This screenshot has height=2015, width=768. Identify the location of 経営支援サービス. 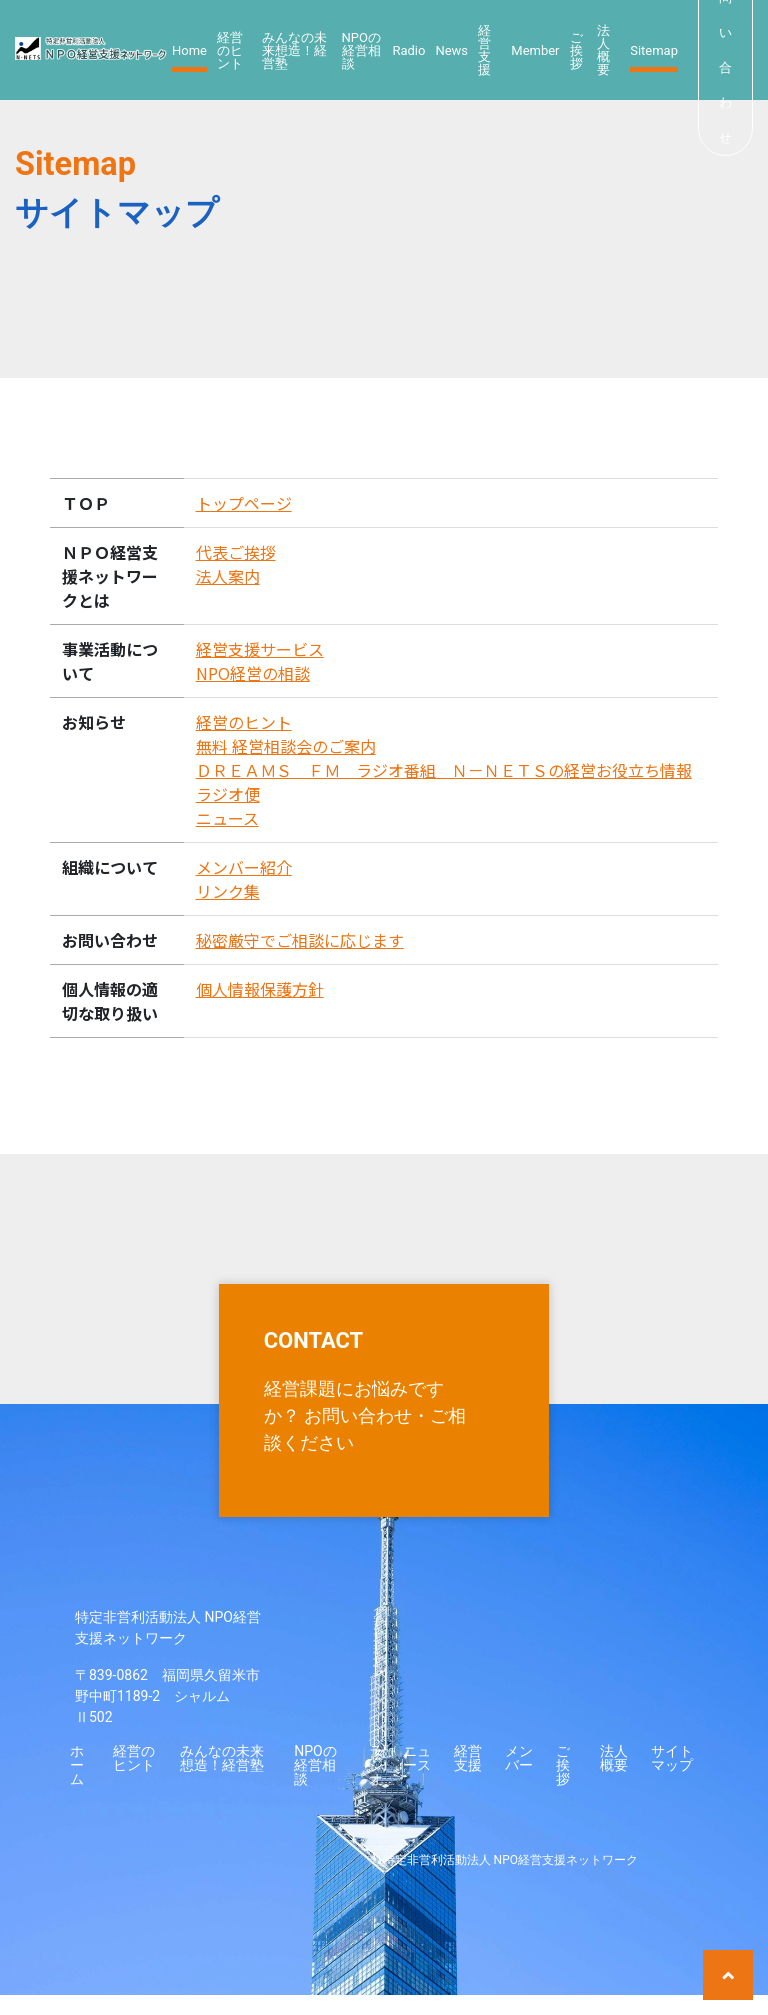
(260, 649).